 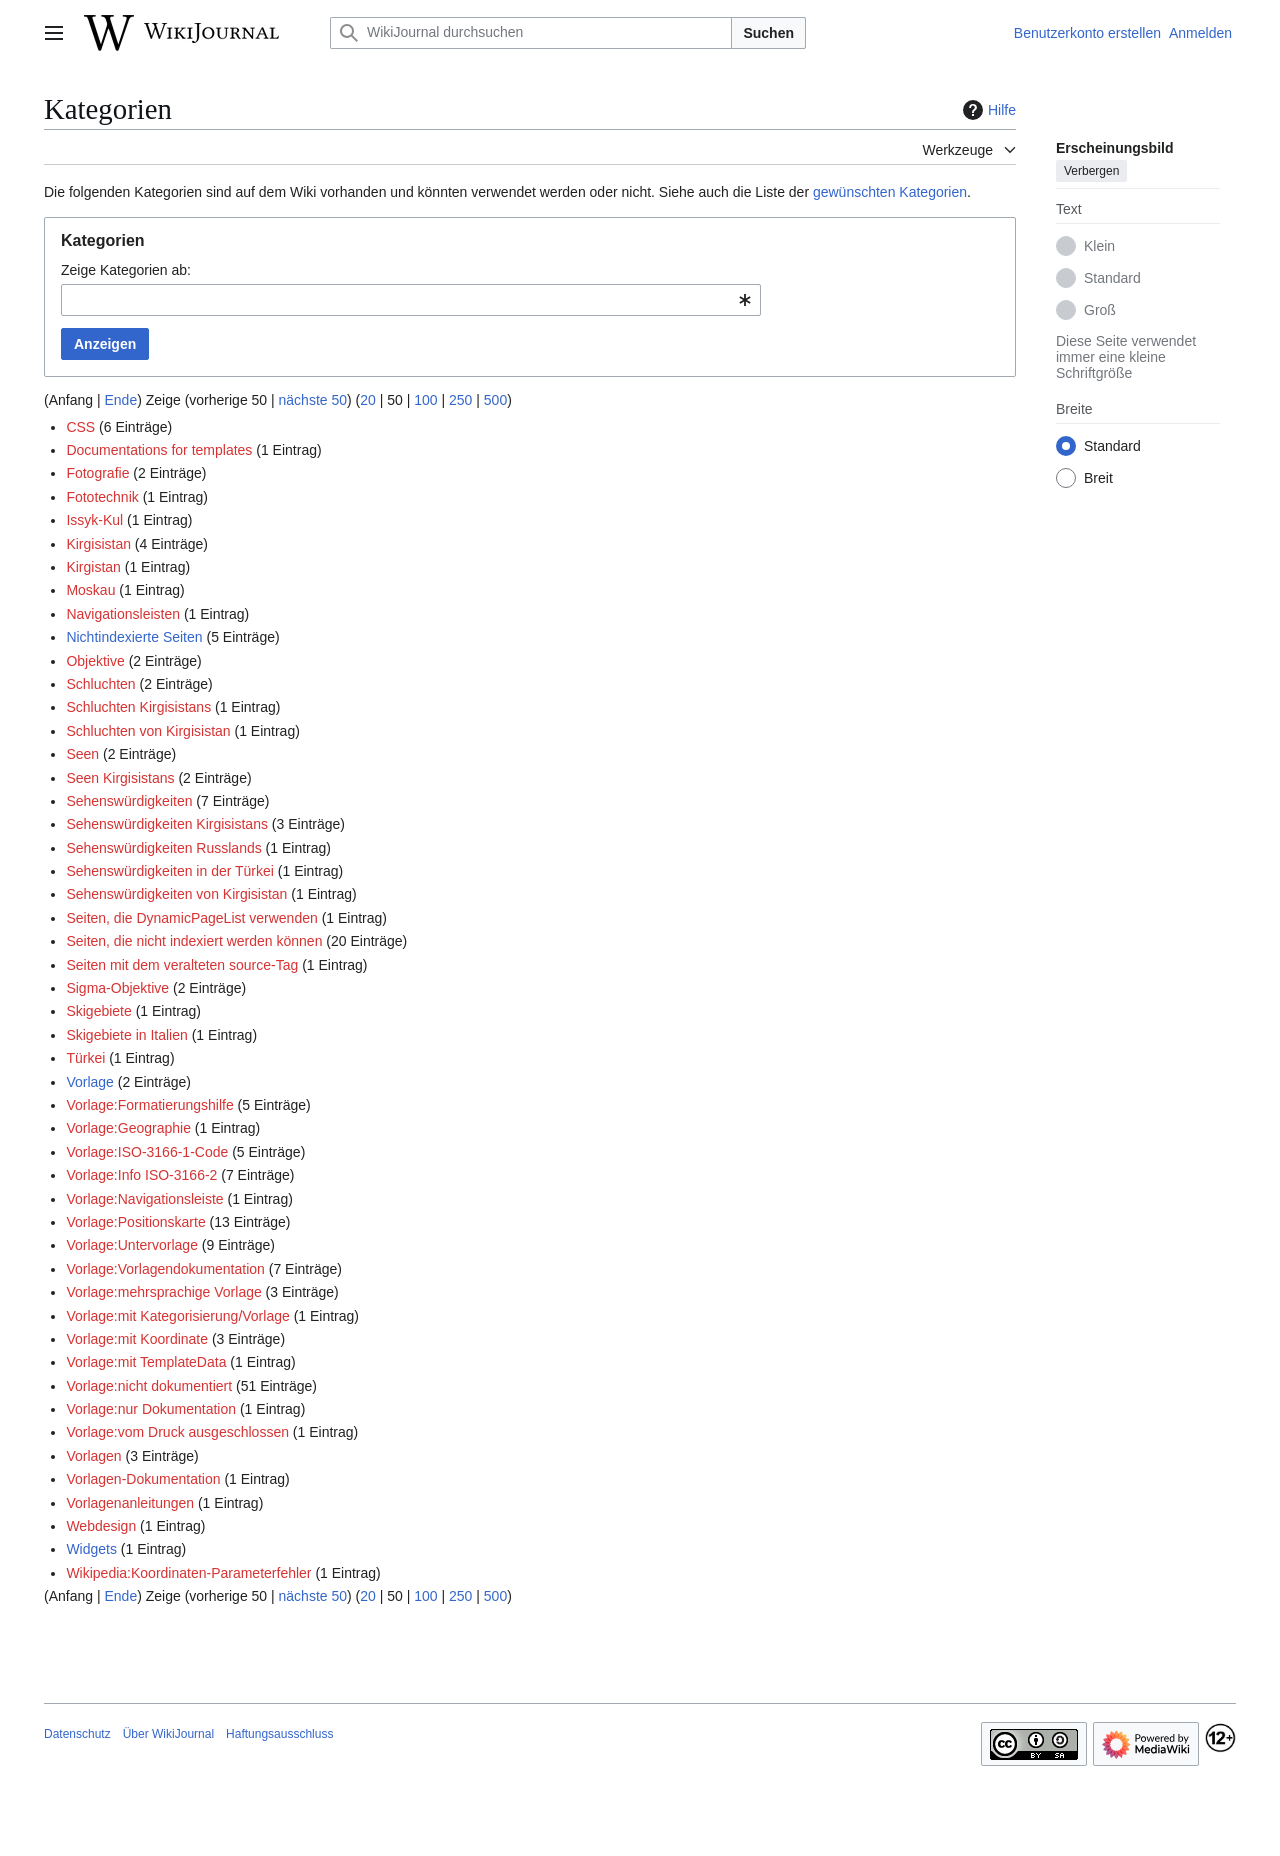 I want to click on Vorlage:ISO-3166-1-Code, so click(x=147, y=1152).